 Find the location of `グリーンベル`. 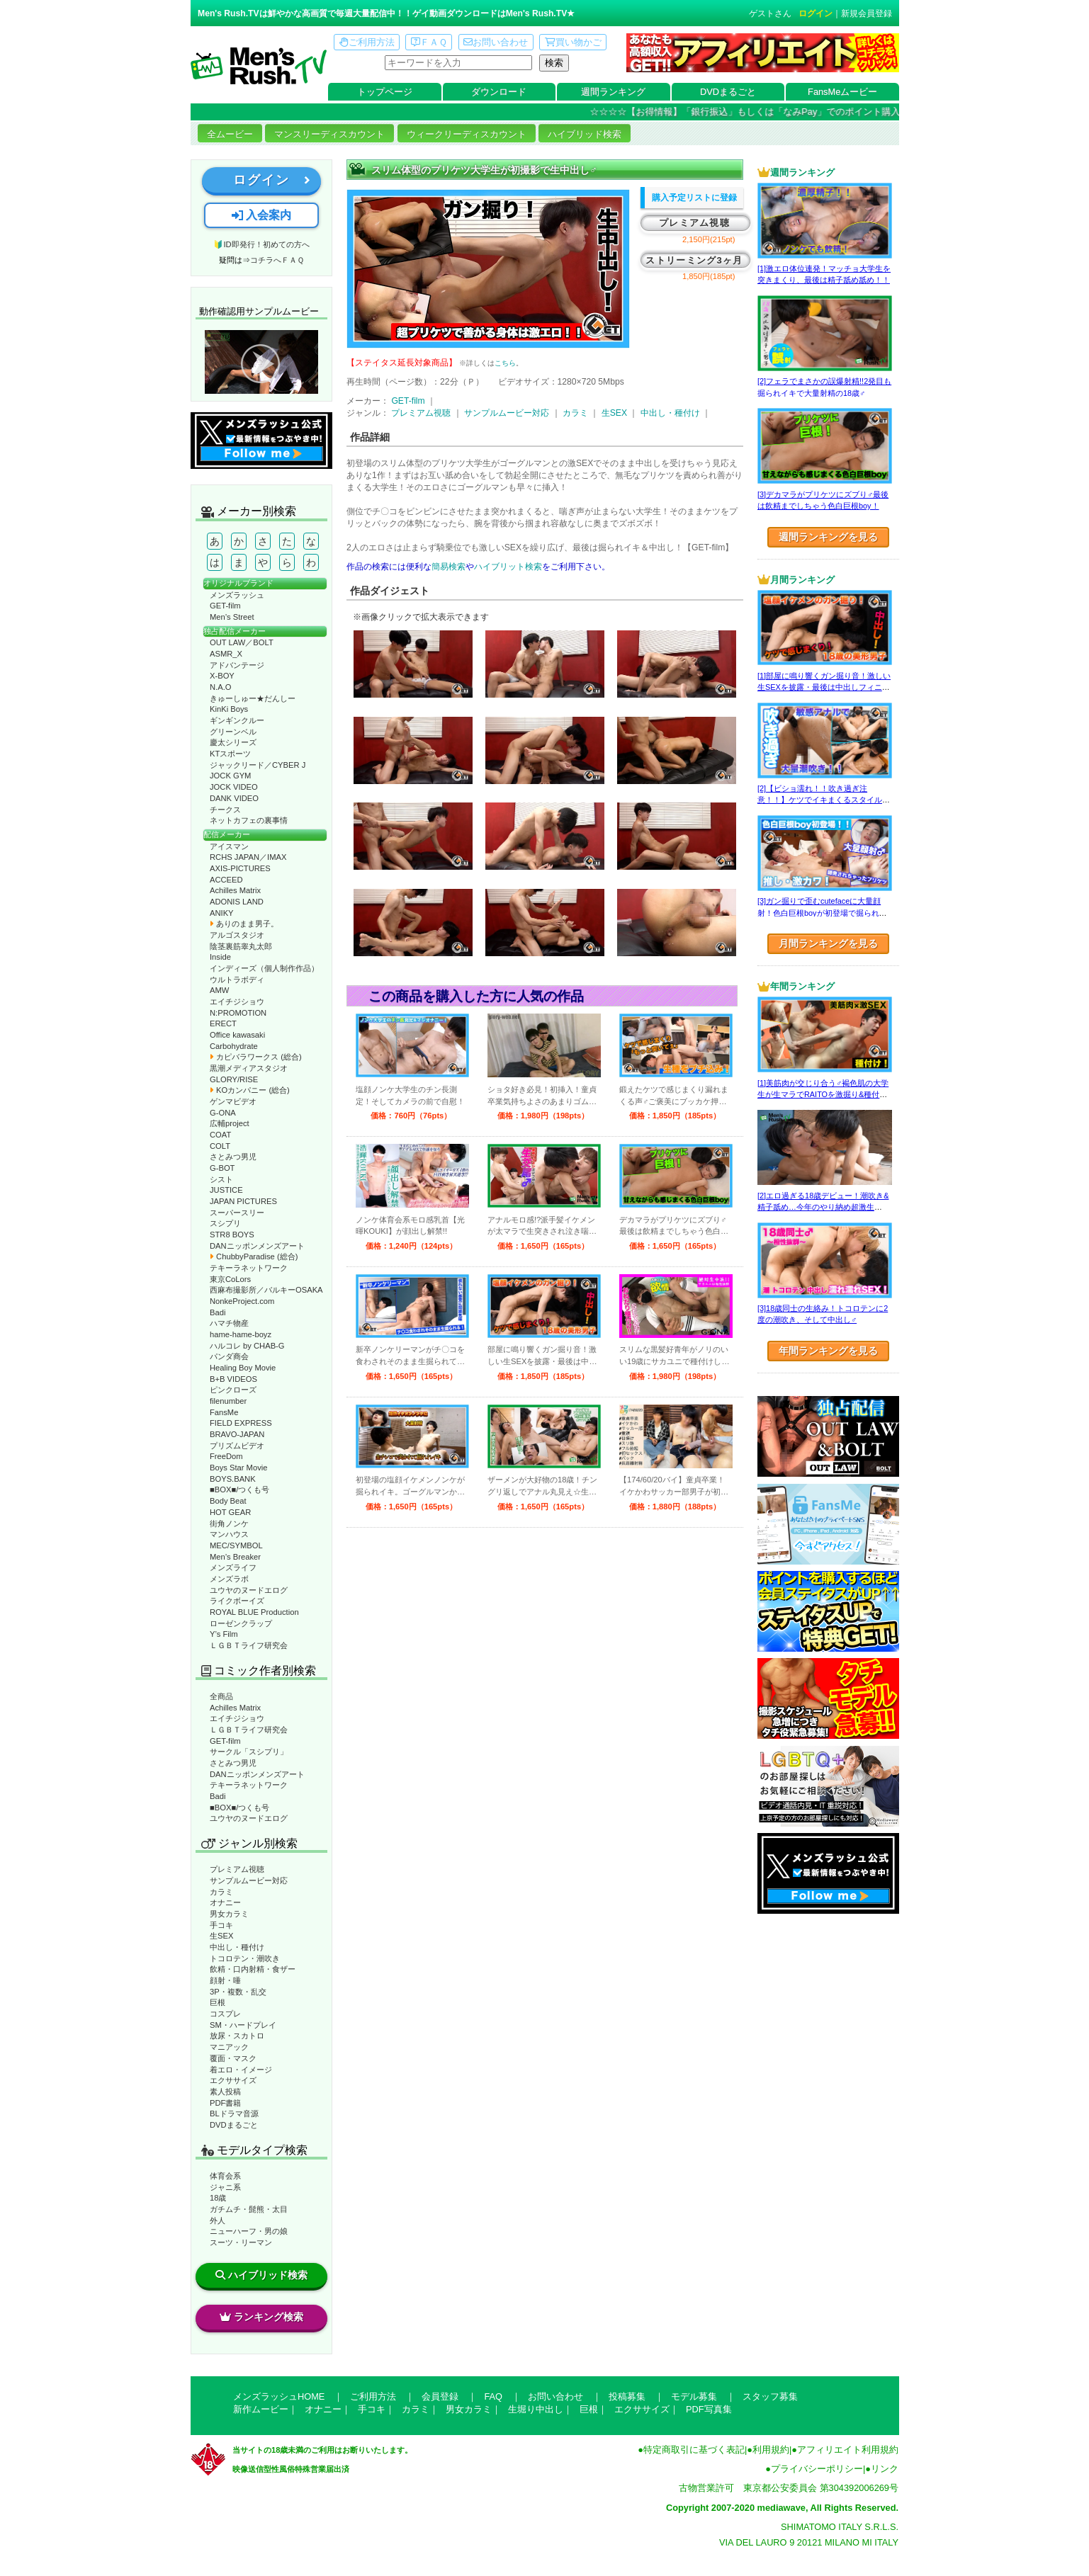

グリーンベル is located at coordinates (233, 731).